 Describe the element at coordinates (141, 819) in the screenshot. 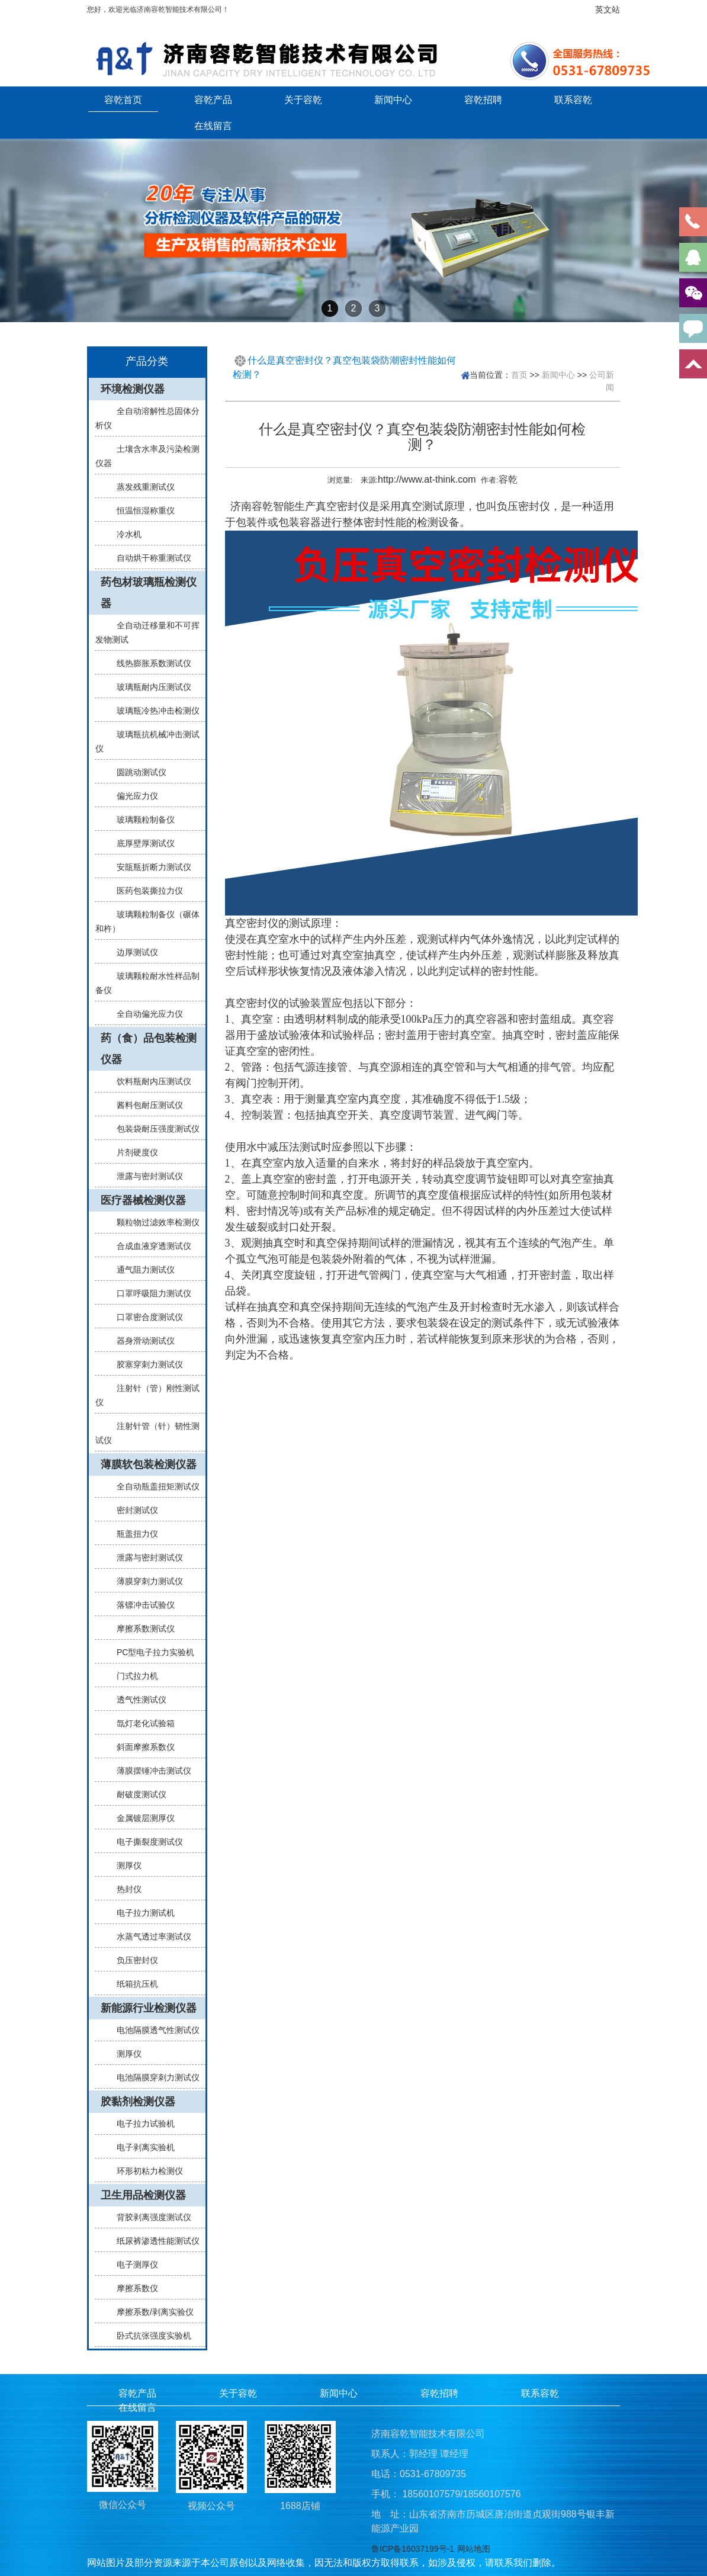

I see `玻璃颗粒制备仪` at that location.